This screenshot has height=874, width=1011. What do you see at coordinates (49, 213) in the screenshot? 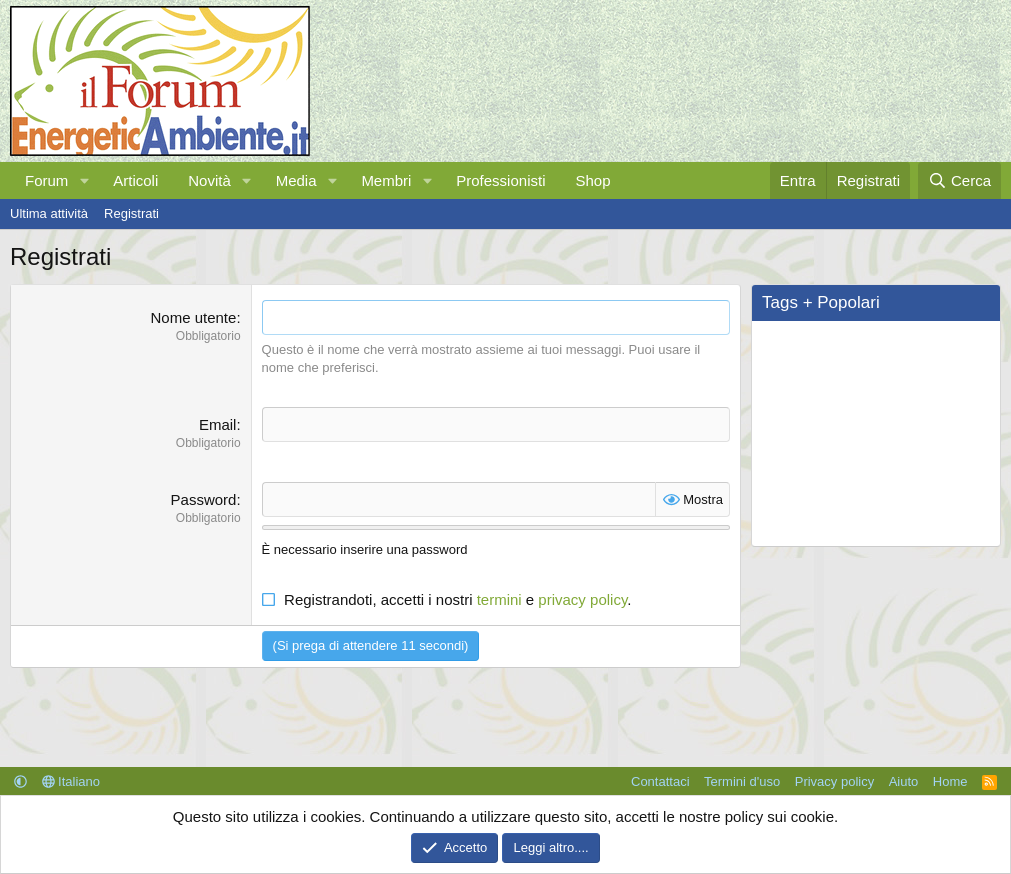
I see `Ultima attività` at bounding box center [49, 213].